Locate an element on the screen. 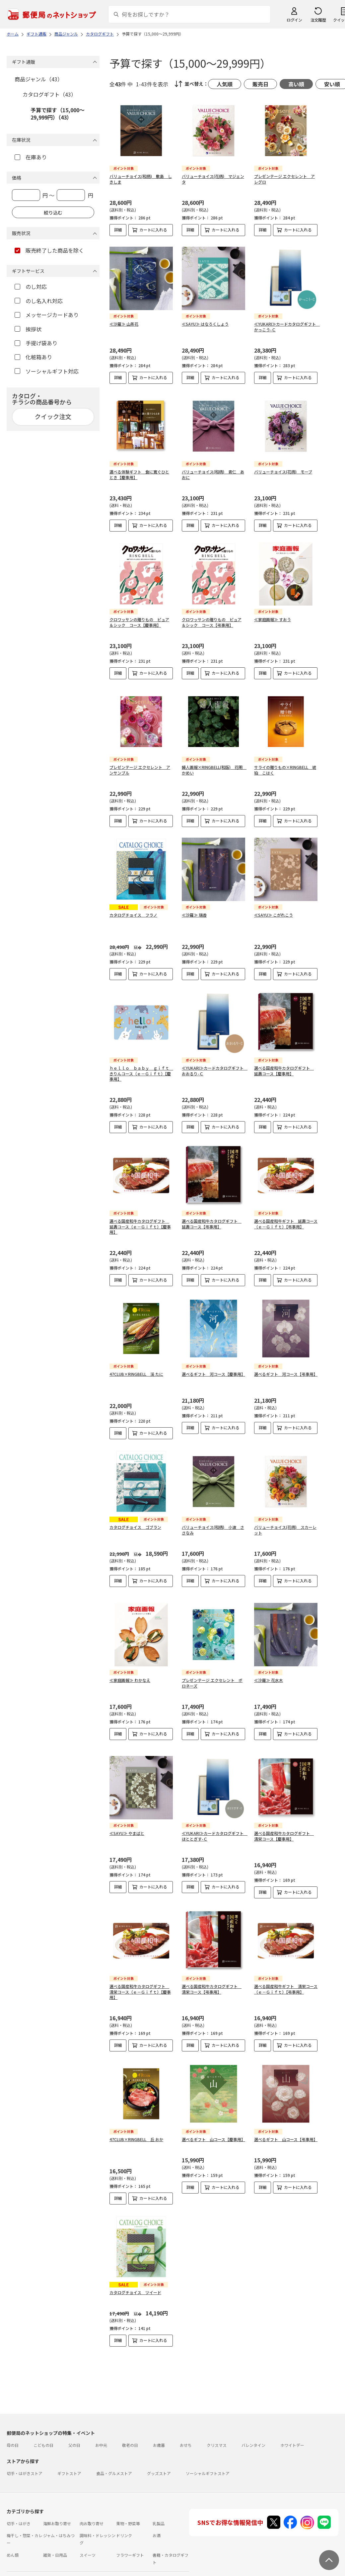 The height and width of the screenshot is (2576, 345). バリューチョイス(和柄) 敷島 しきしま is located at coordinates (140, 179).